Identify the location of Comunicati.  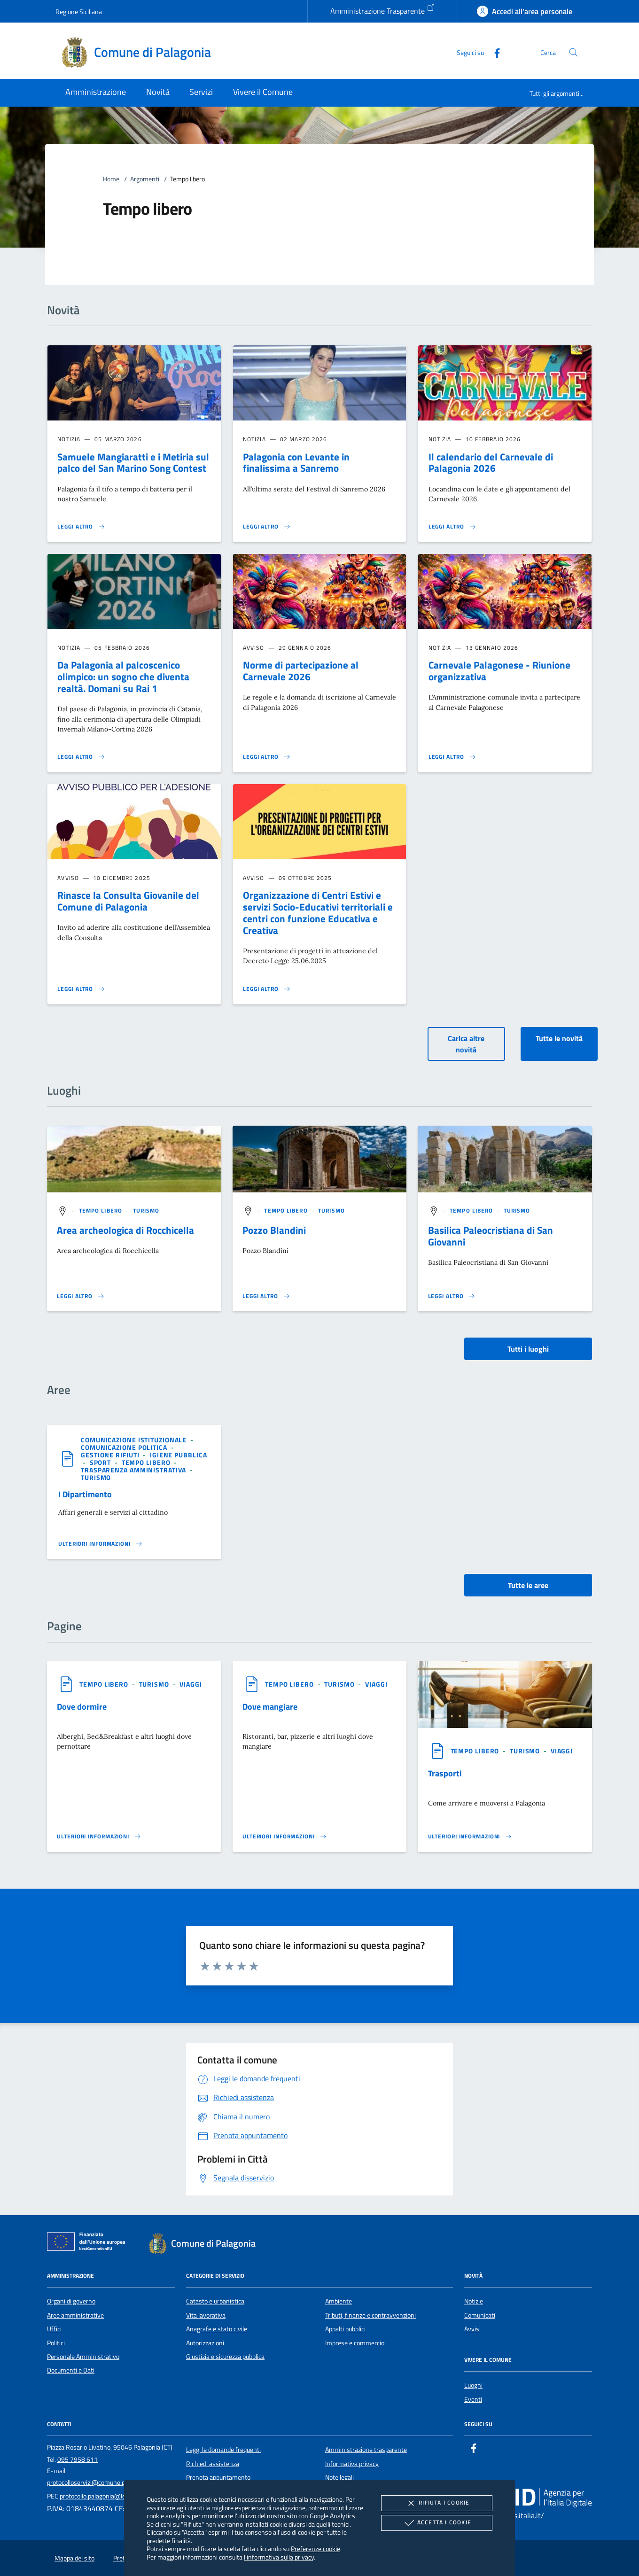
(479, 2315).